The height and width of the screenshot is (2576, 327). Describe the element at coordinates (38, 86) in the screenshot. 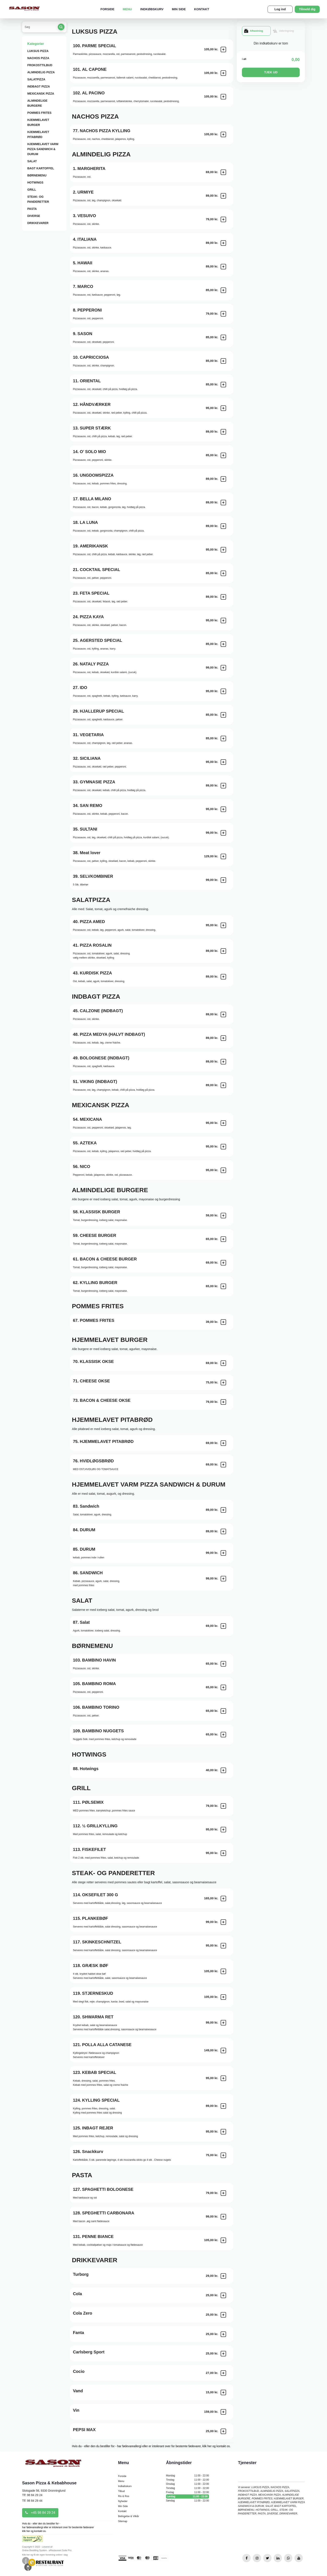

I see `INDBAGT PIZZA` at that location.